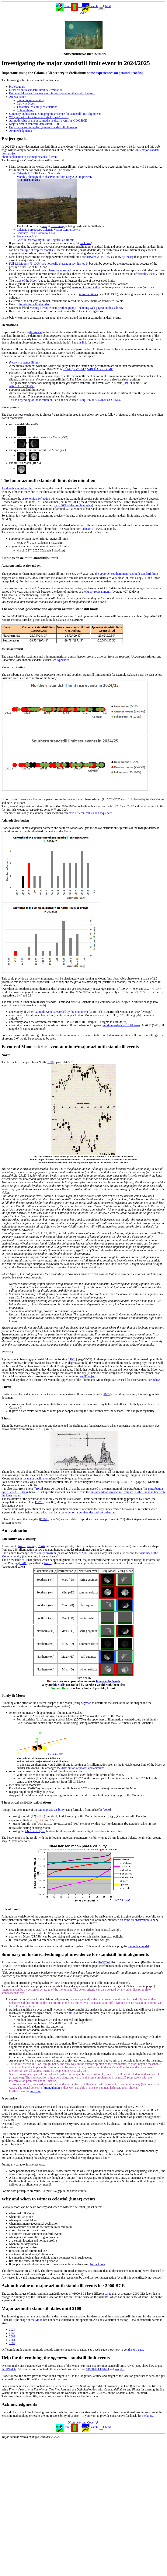  What do you see at coordinates (82, 1768) in the screenshot?
I see `distribution of phases and azimuths` at bounding box center [82, 1768].